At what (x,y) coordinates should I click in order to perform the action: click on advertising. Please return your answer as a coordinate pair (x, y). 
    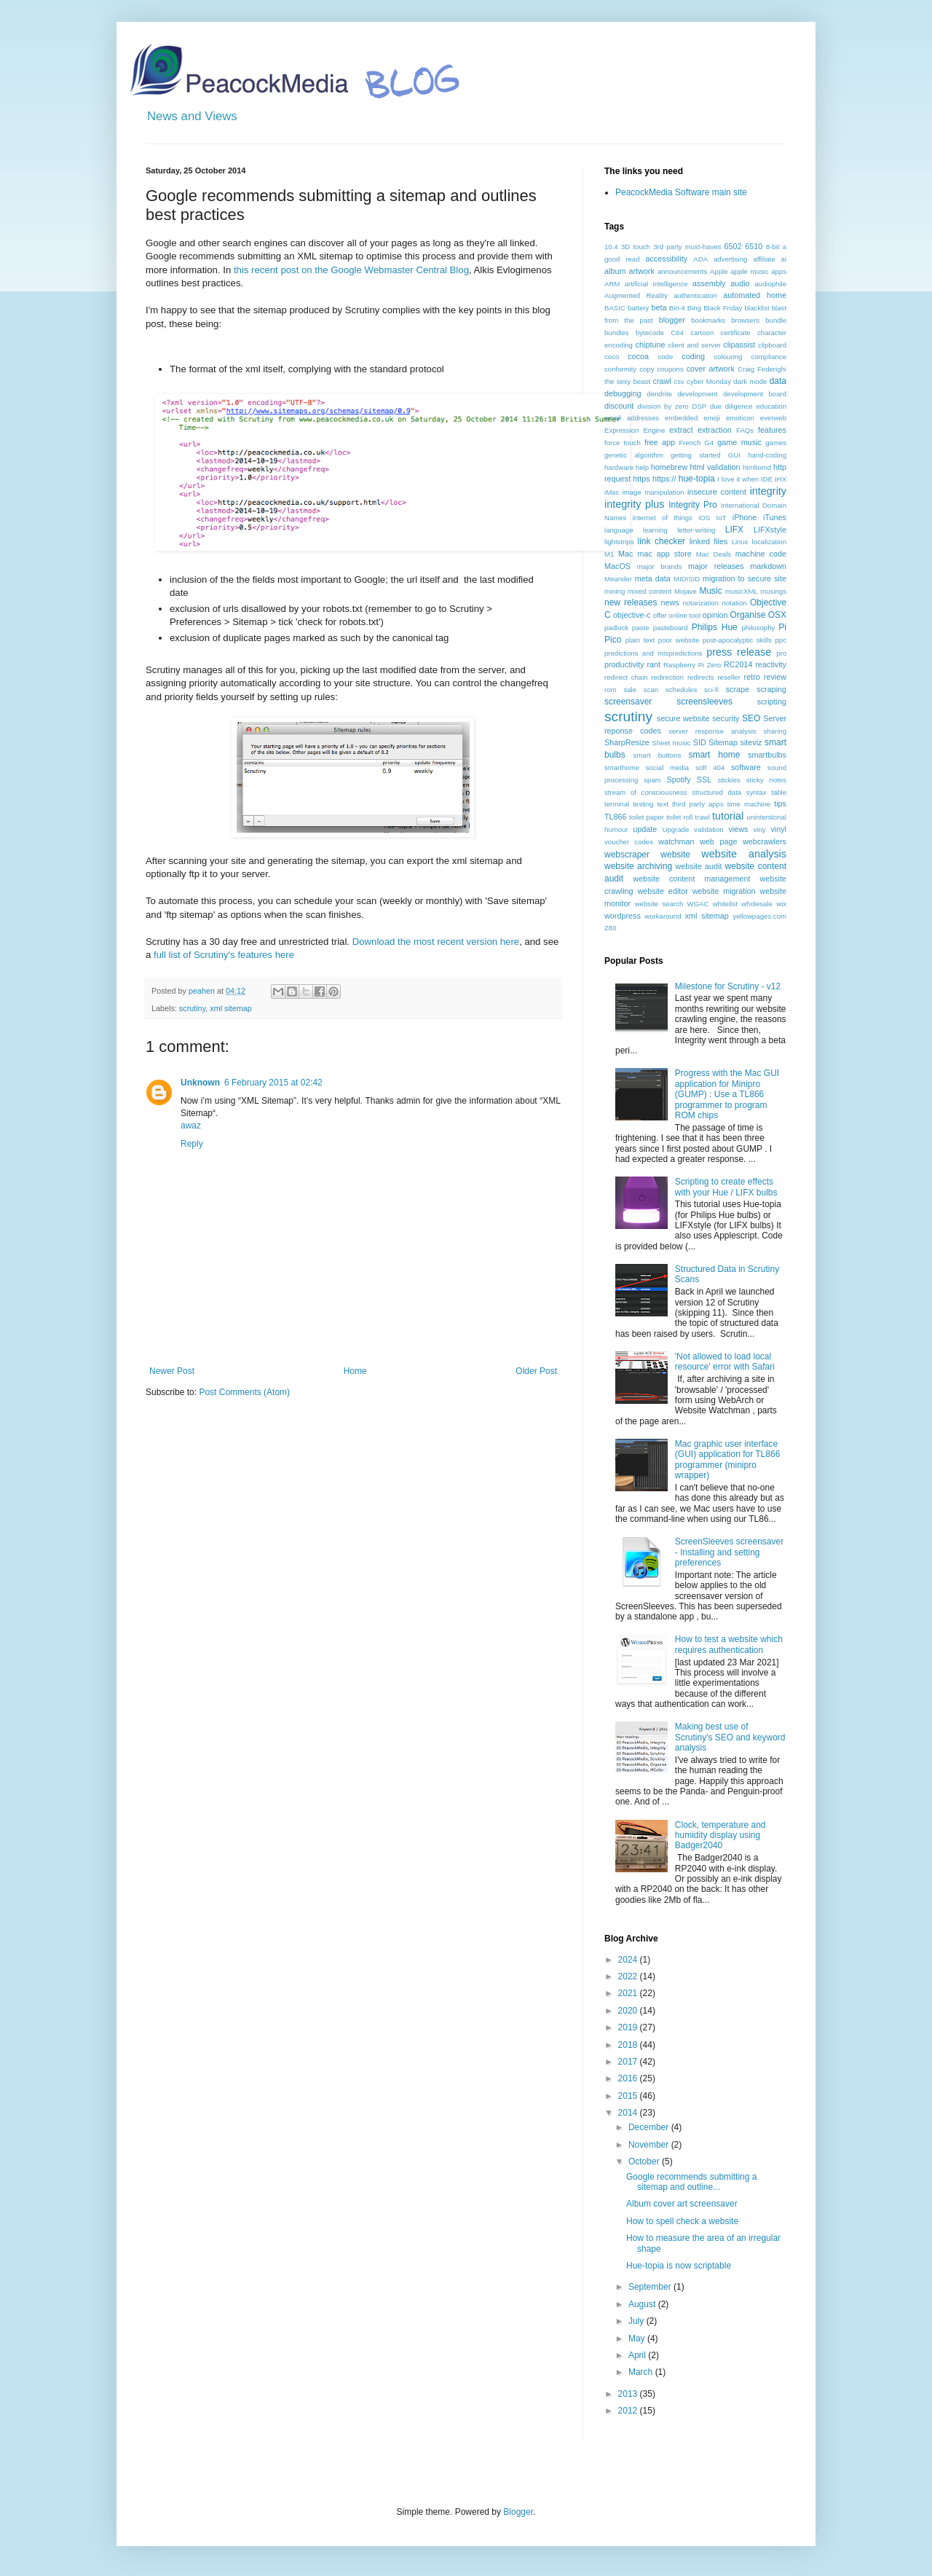
    Looking at the image, I should click on (730, 259).